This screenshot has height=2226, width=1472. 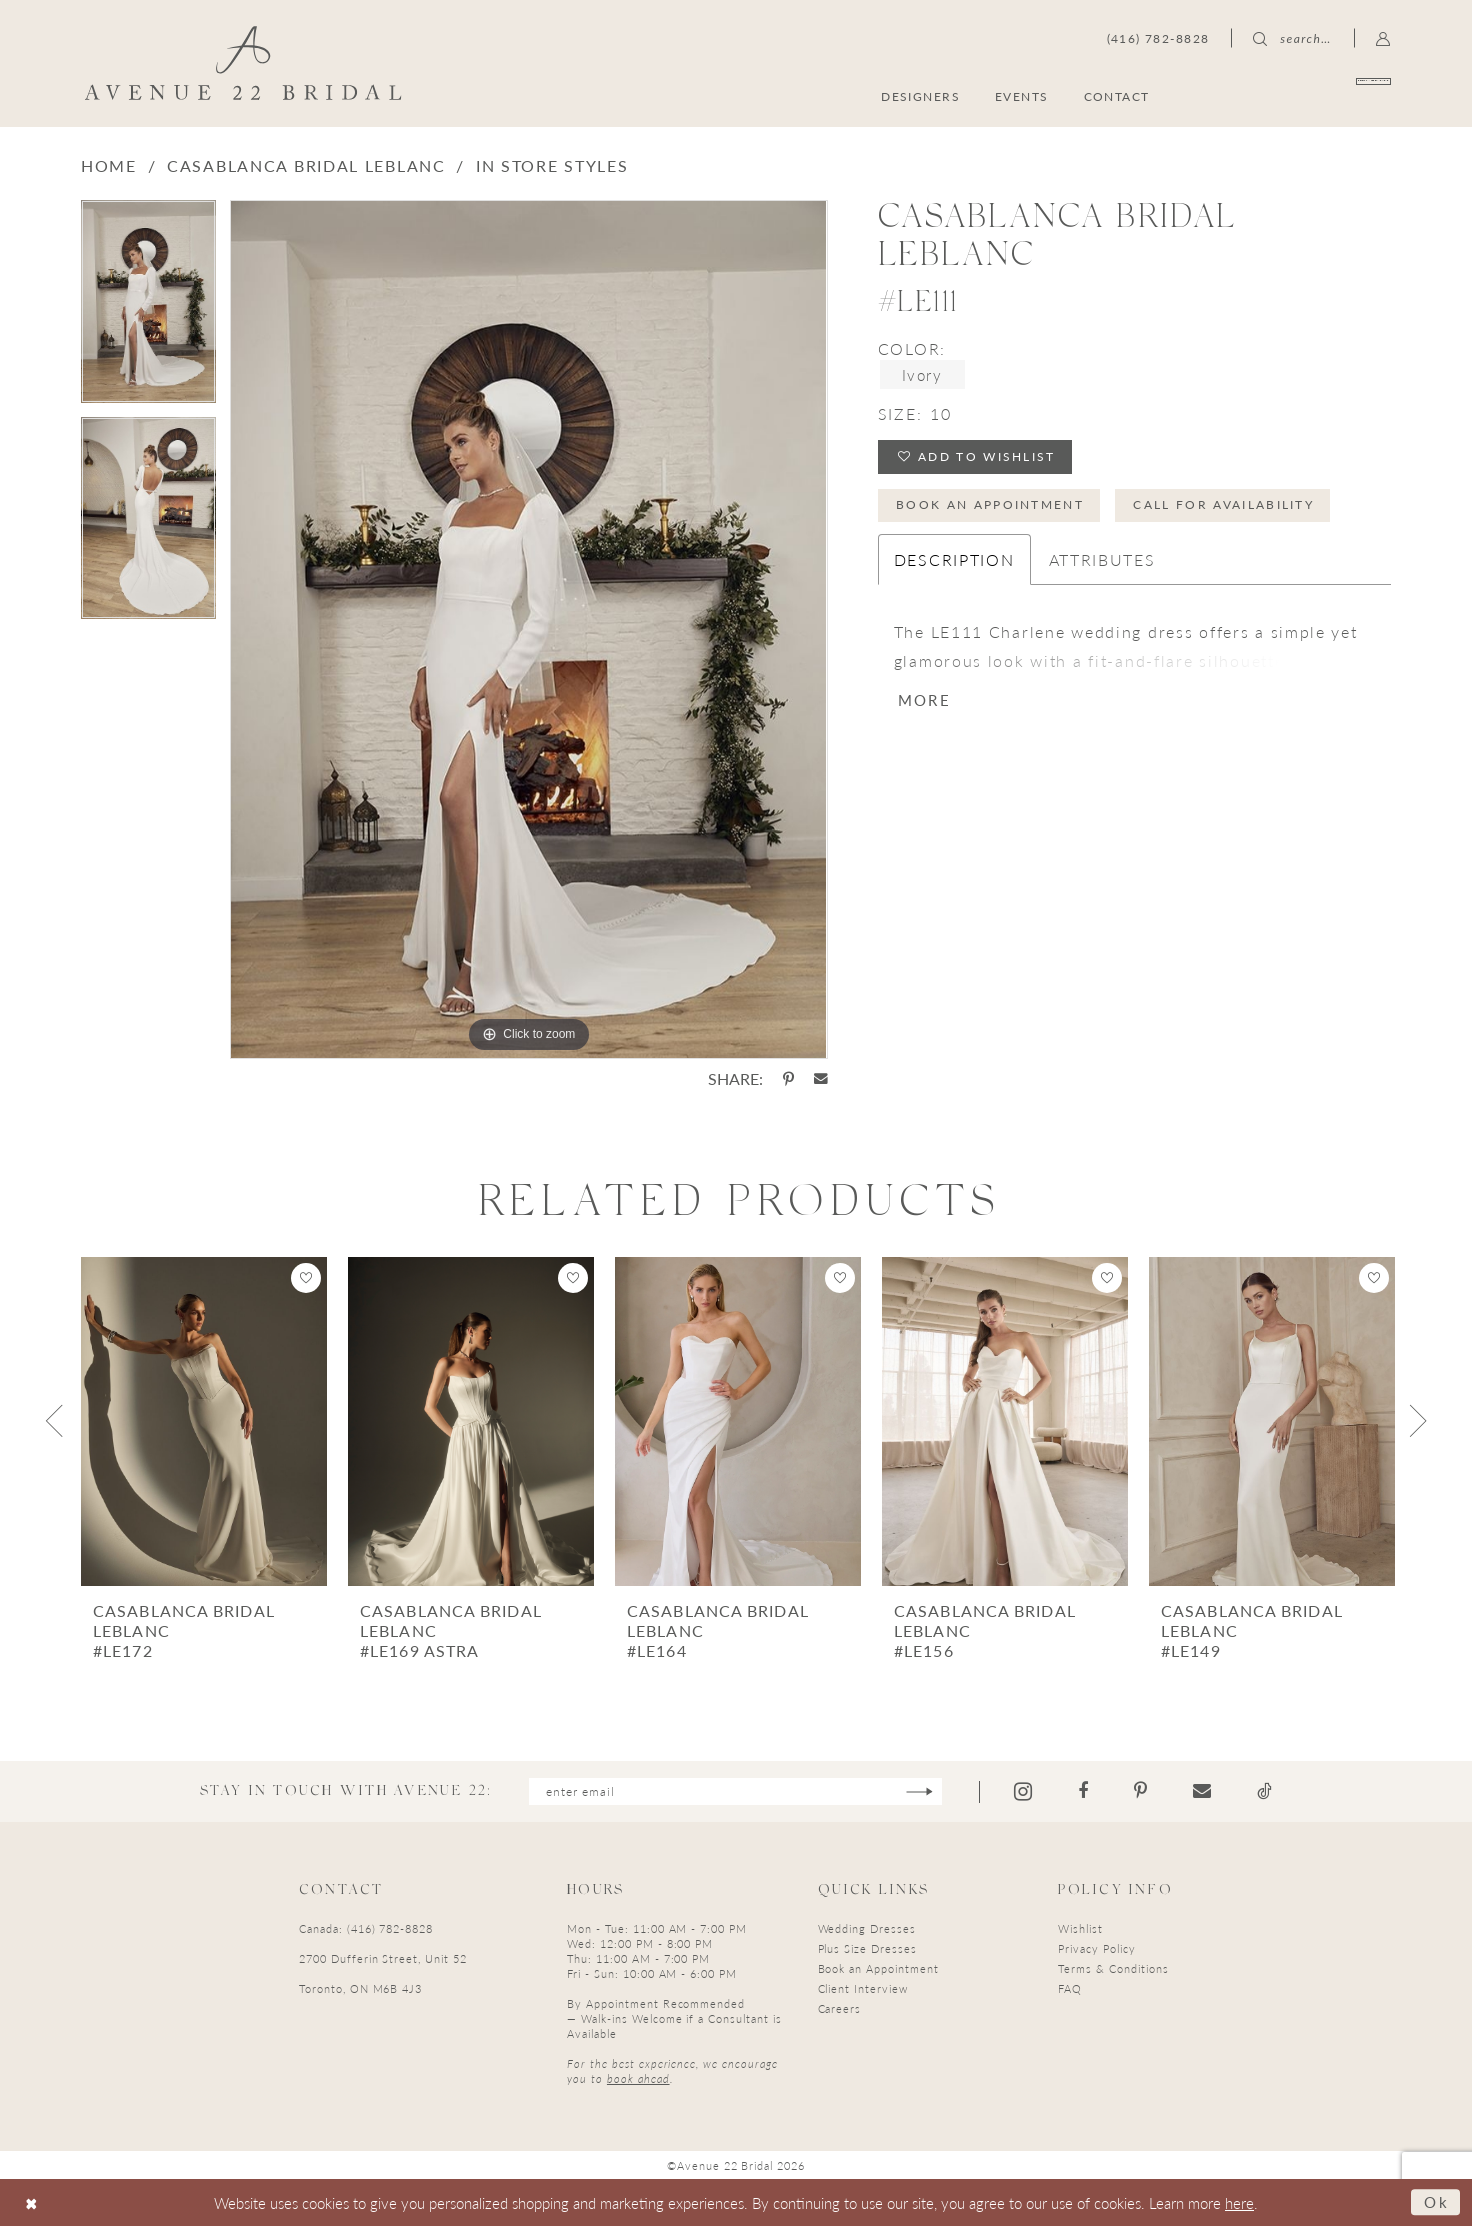 What do you see at coordinates (1294, 95) in the screenshot?
I see `[menuitem]` at bounding box center [1294, 95].